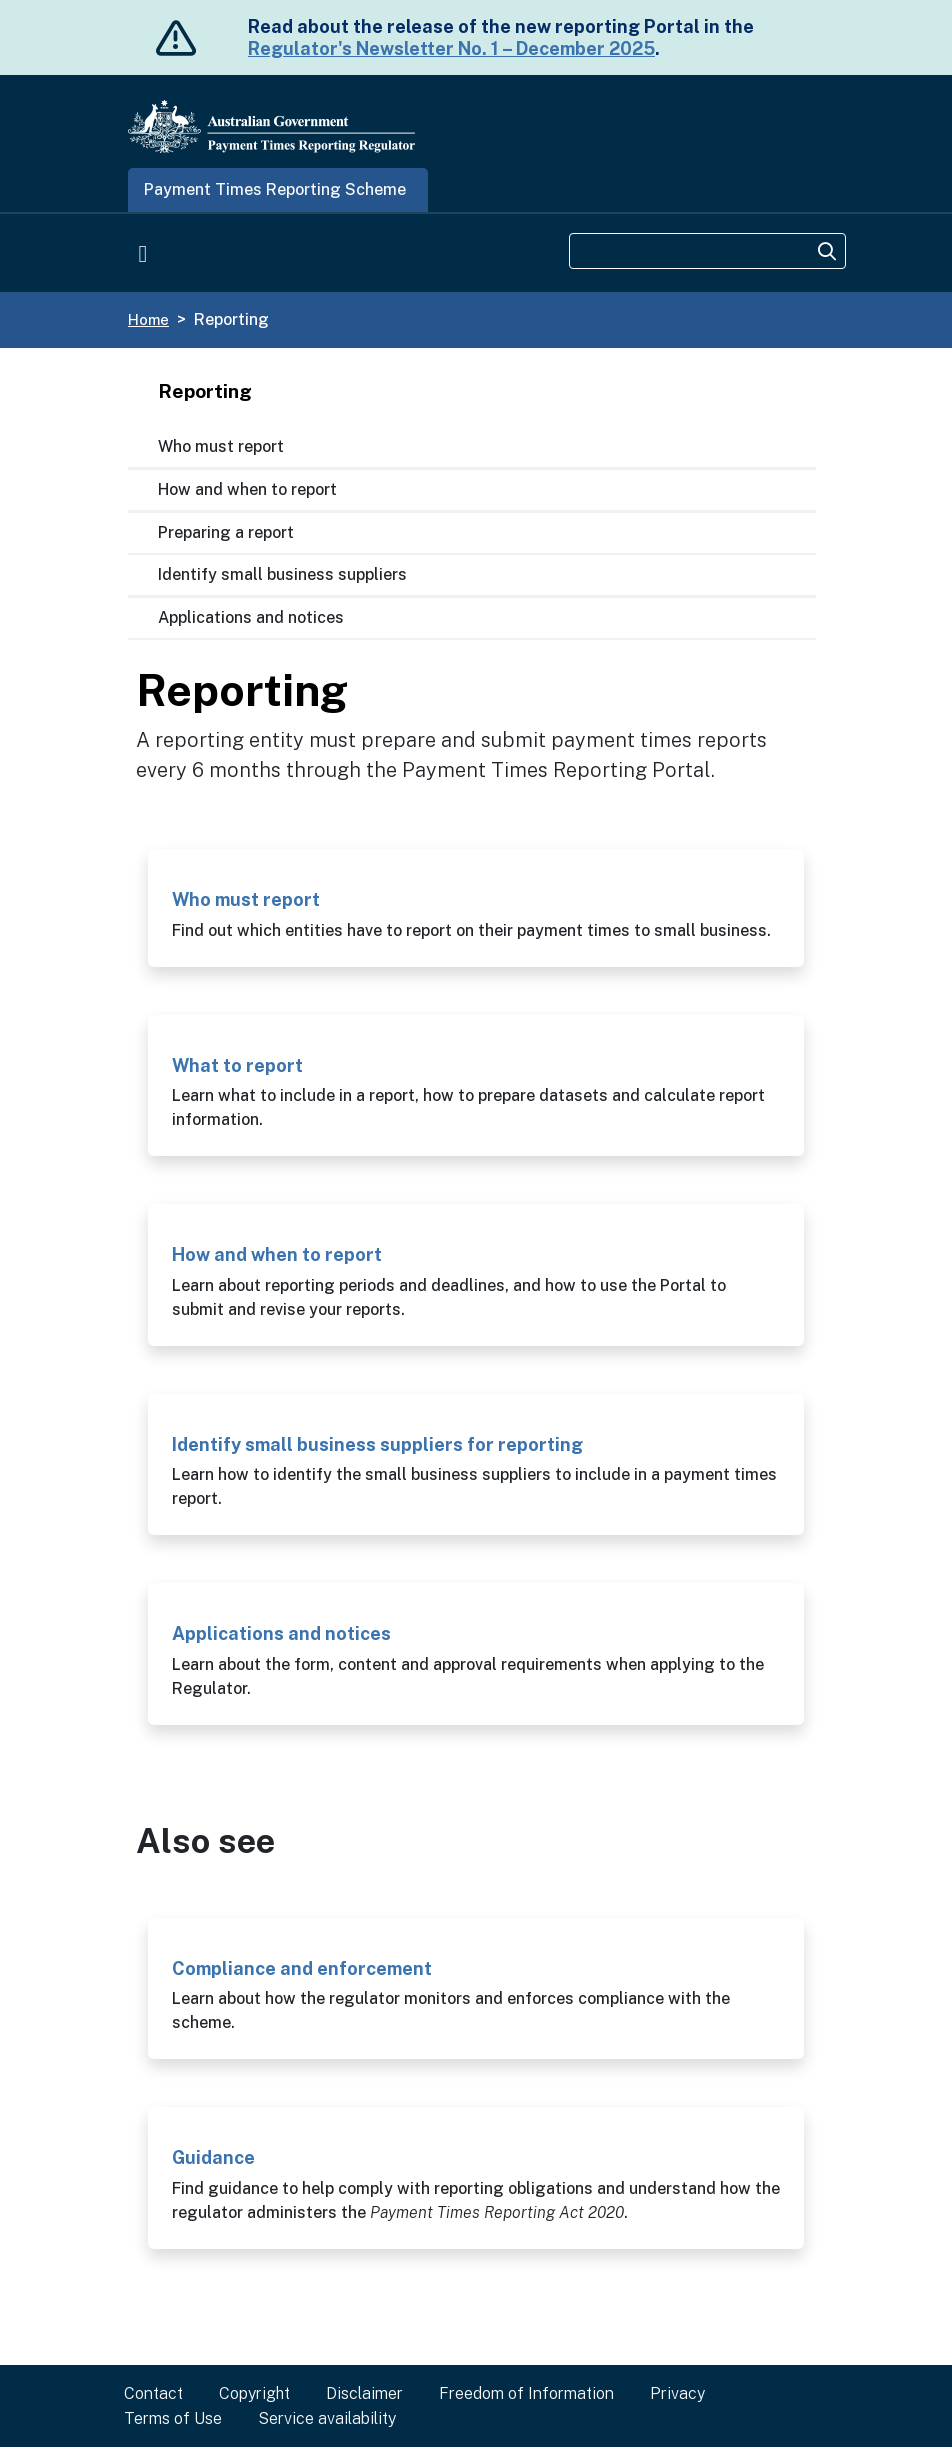  Describe the element at coordinates (364, 2393) in the screenshot. I see `Disclaimer` at that location.